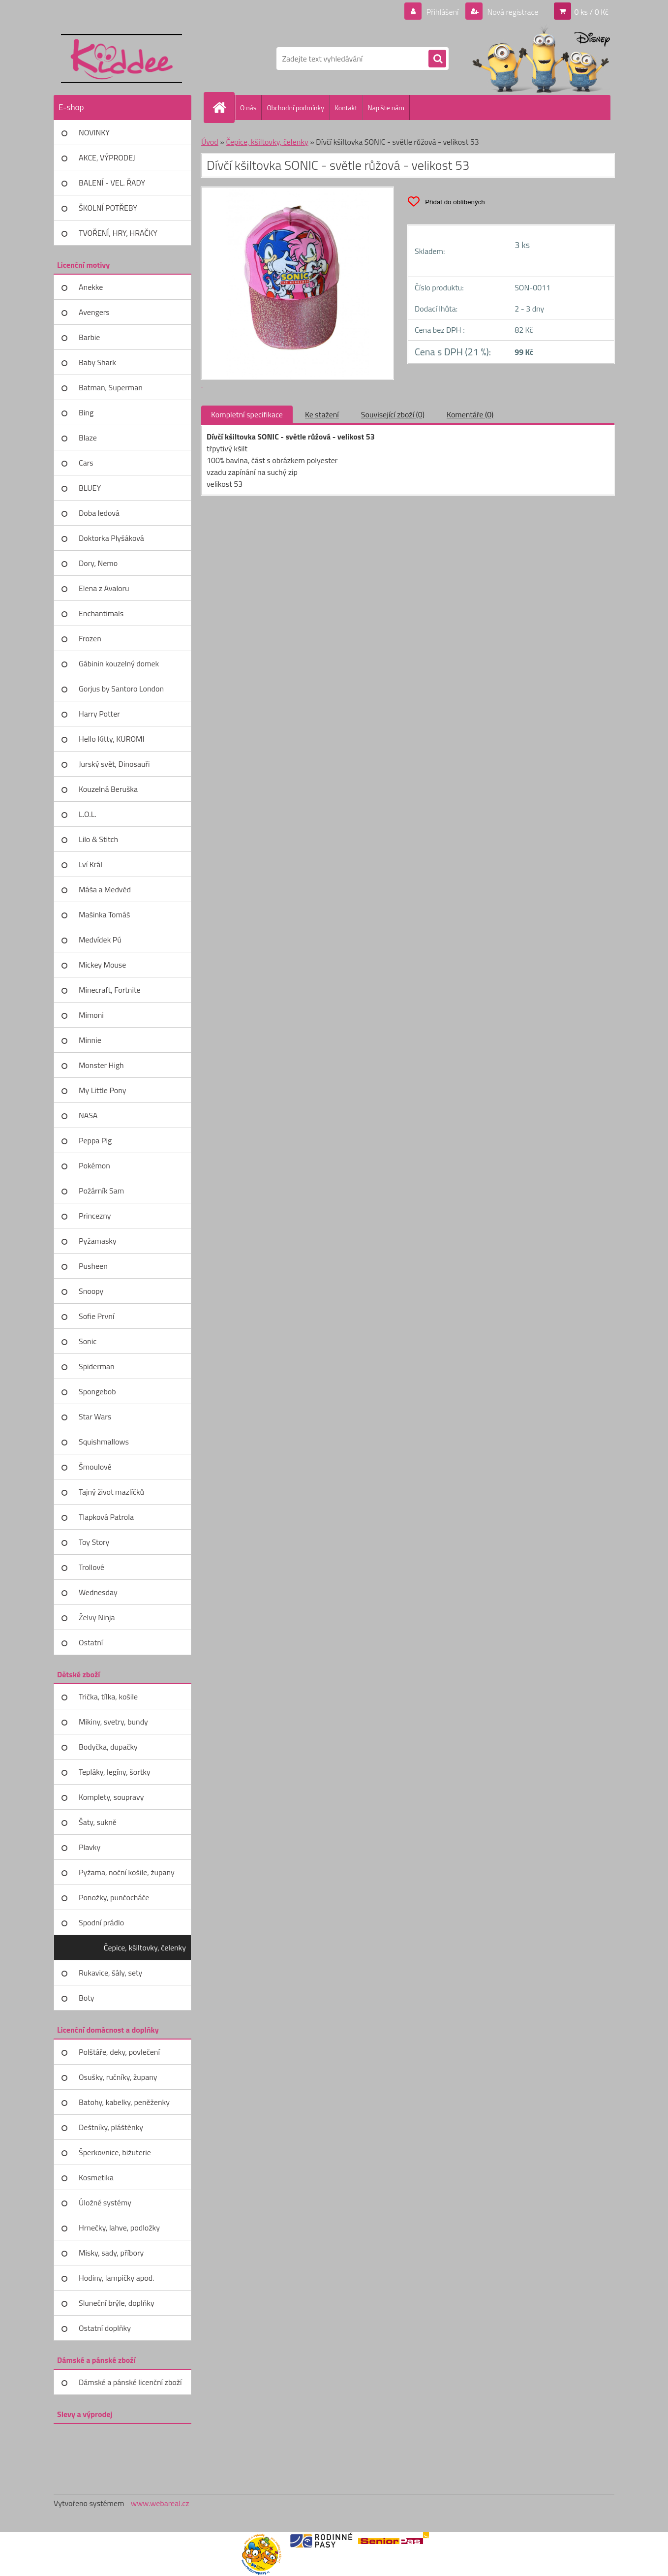 This screenshot has width=668, height=2576. Describe the element at coordinates (108, 1747) in the screenshot. I see `Bodyčka, dupačky` at that location.